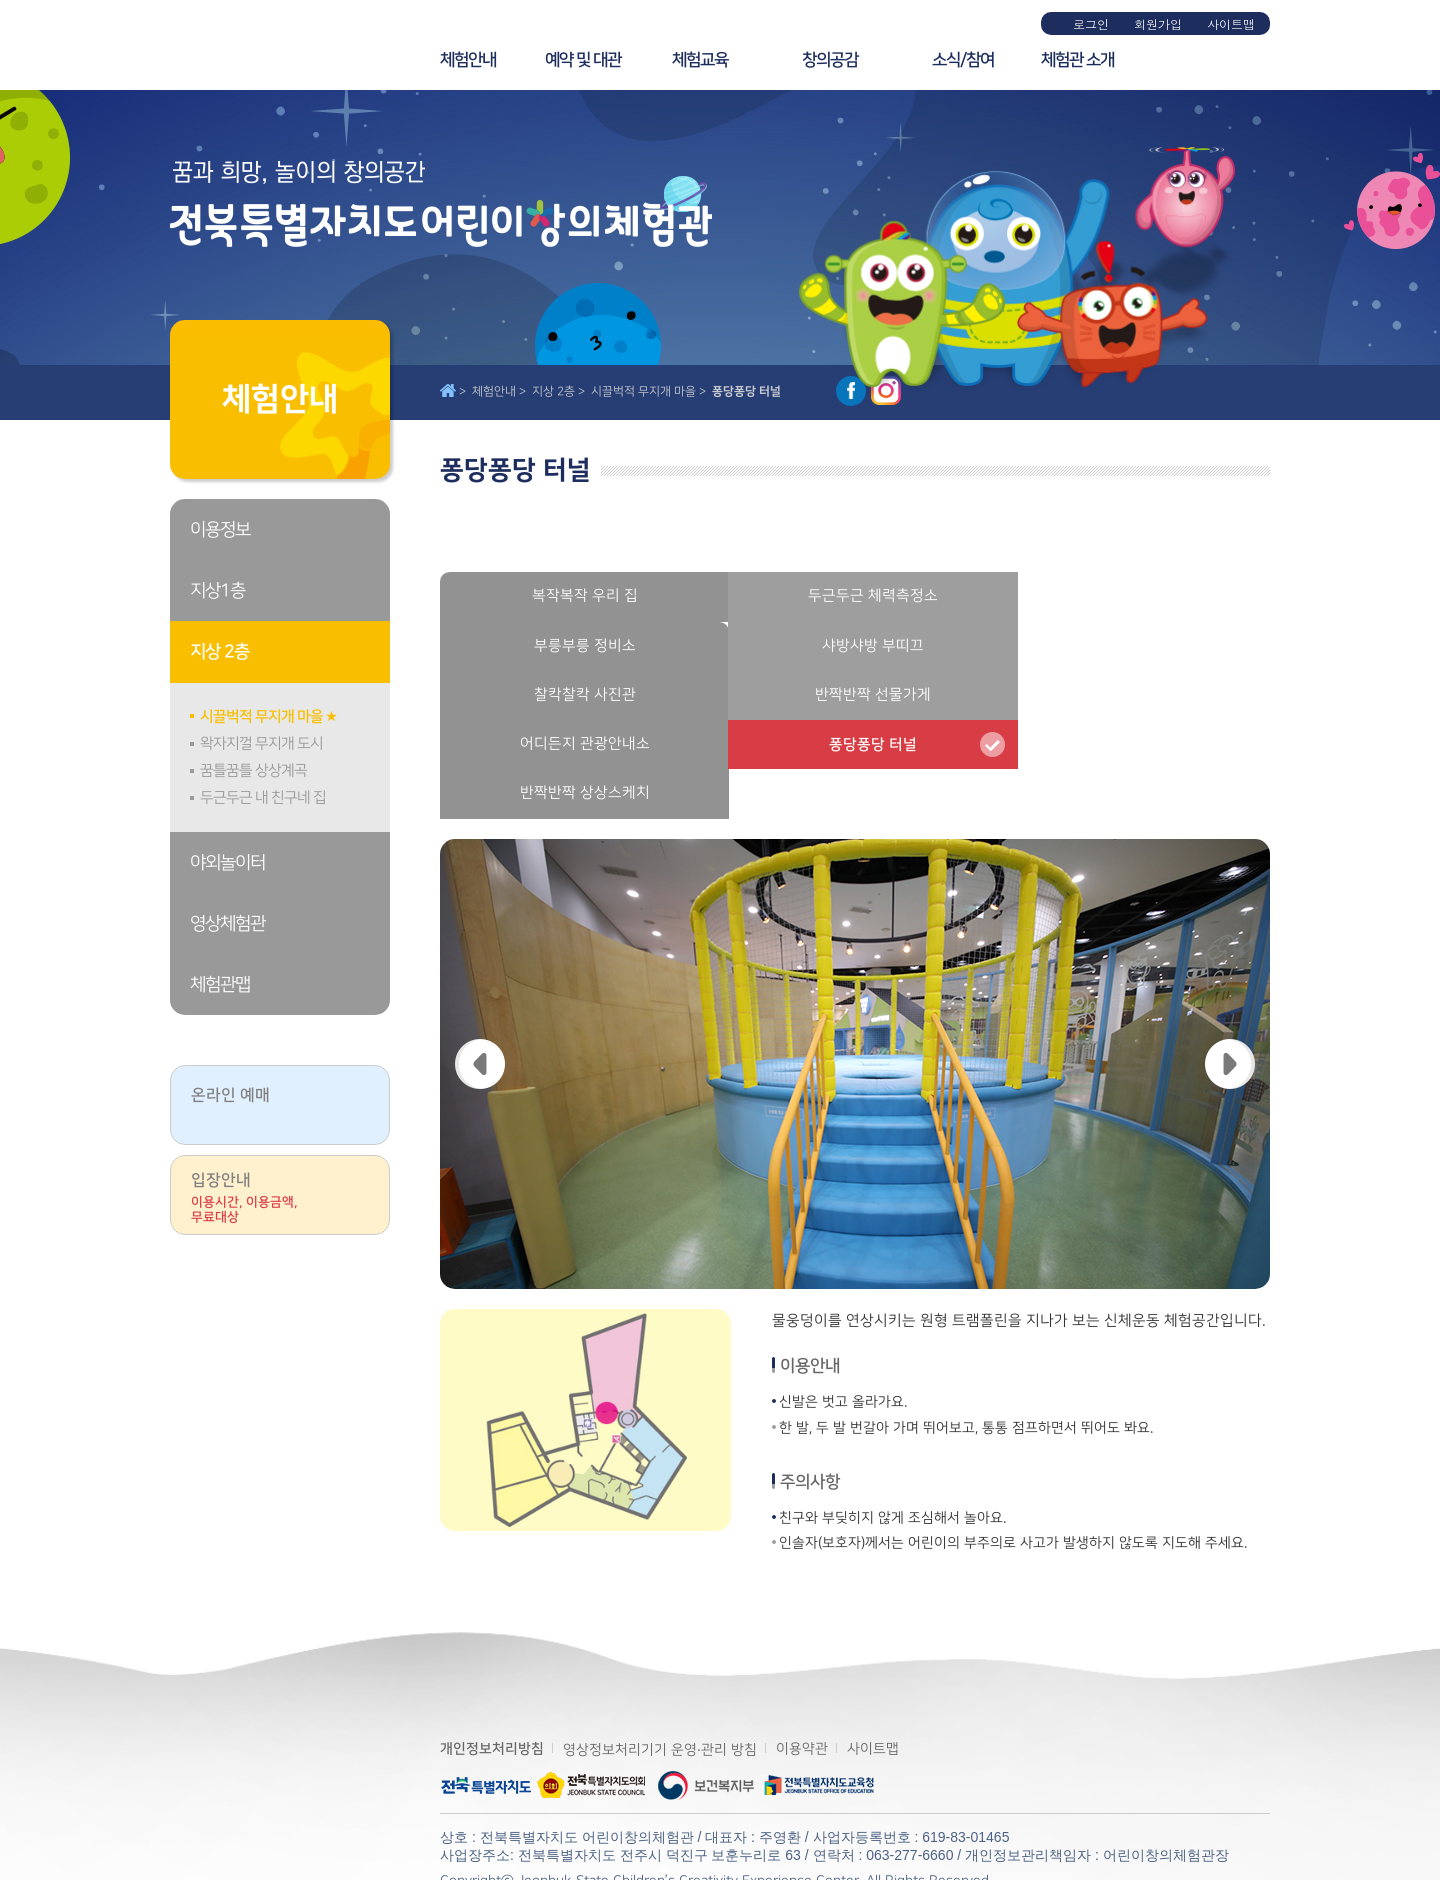  What do you see at coordinates (1130, 646) in the screenshot?
I see `반짝반짝 선물가게` at bounding box center [1130, 646].